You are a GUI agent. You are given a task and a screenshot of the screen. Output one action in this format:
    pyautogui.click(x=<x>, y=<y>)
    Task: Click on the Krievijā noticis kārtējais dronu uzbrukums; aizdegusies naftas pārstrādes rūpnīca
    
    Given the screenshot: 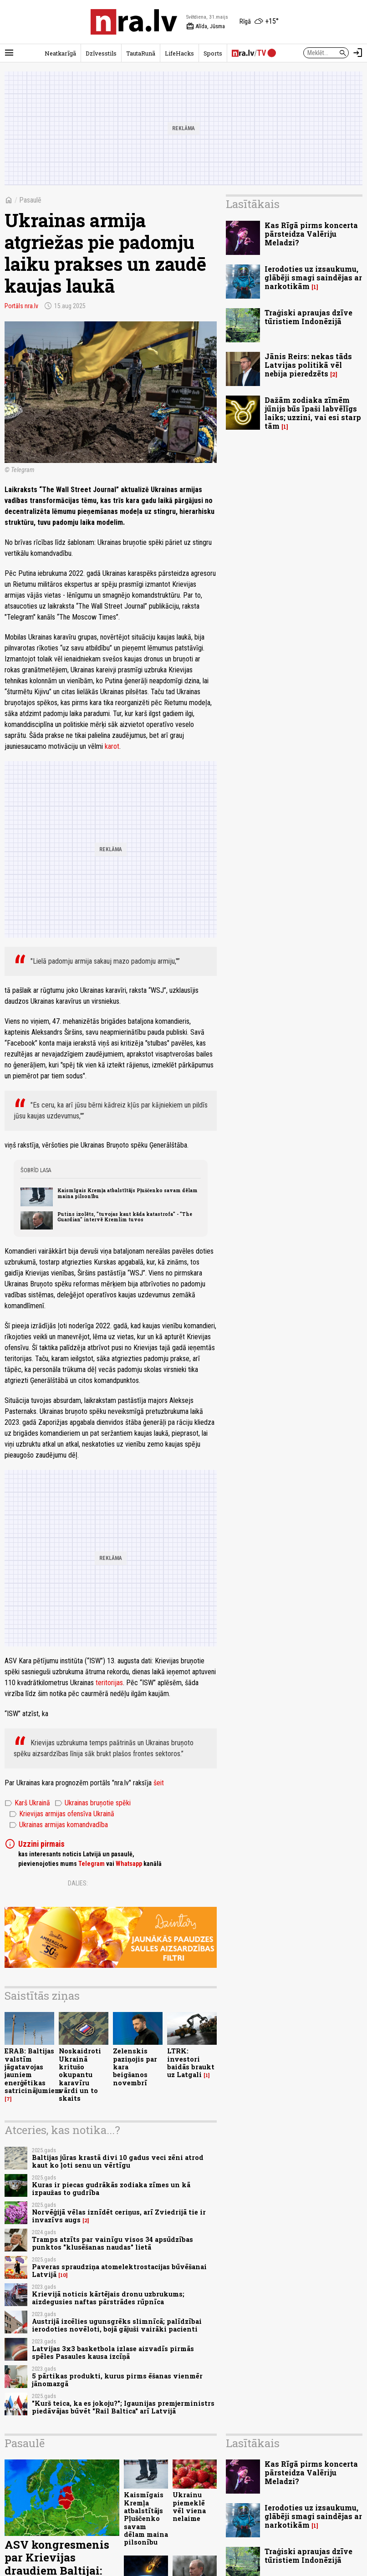 What is the action you would take?
    pyautogui.click(x=108, y=2298)
    